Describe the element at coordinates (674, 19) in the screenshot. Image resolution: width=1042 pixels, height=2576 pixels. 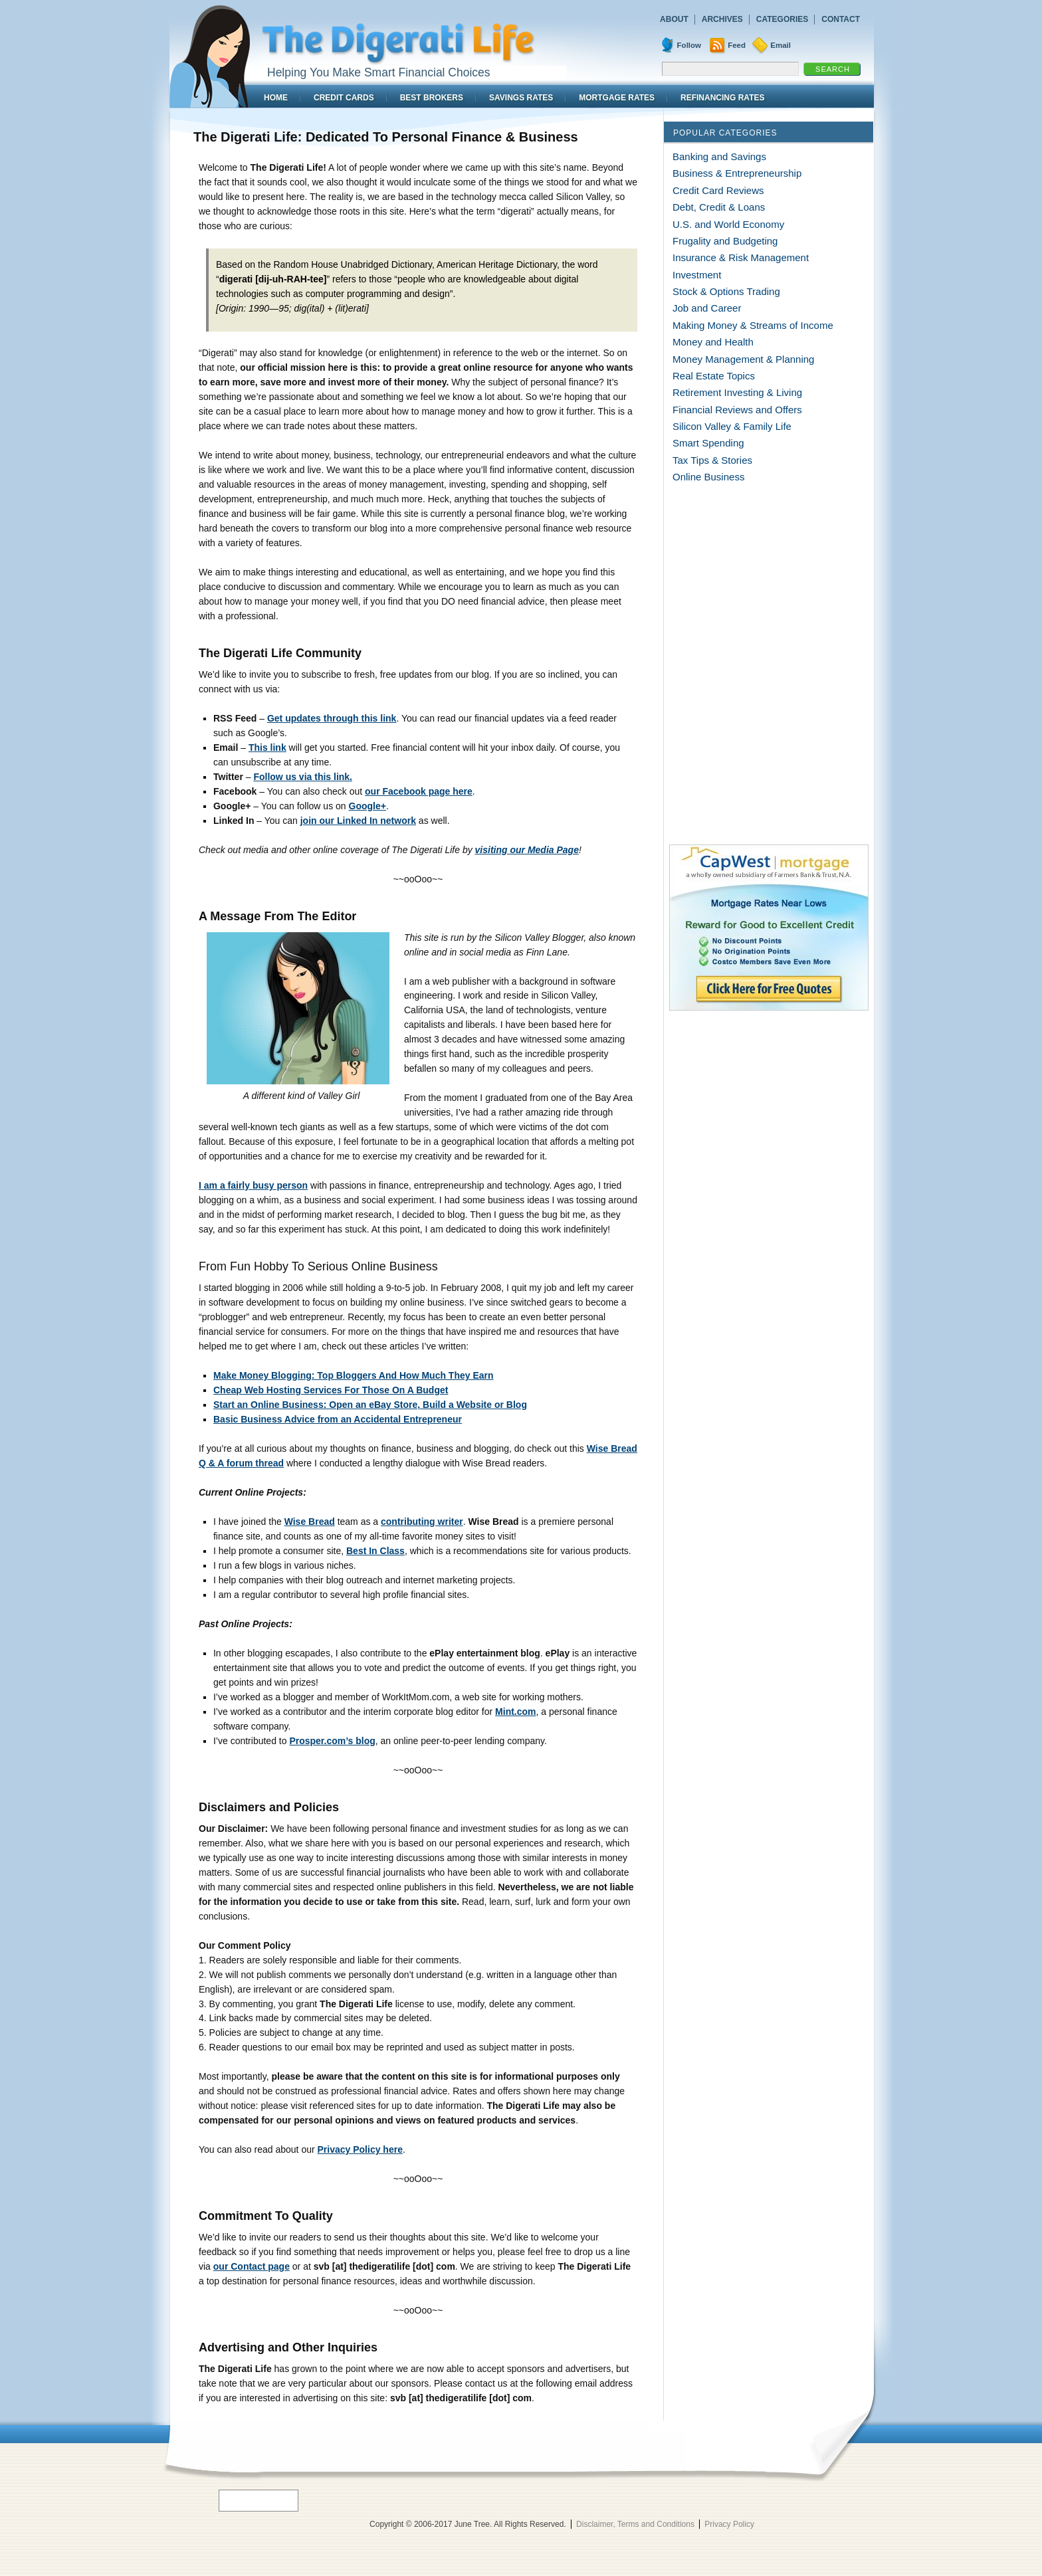
I see `About` at that location.